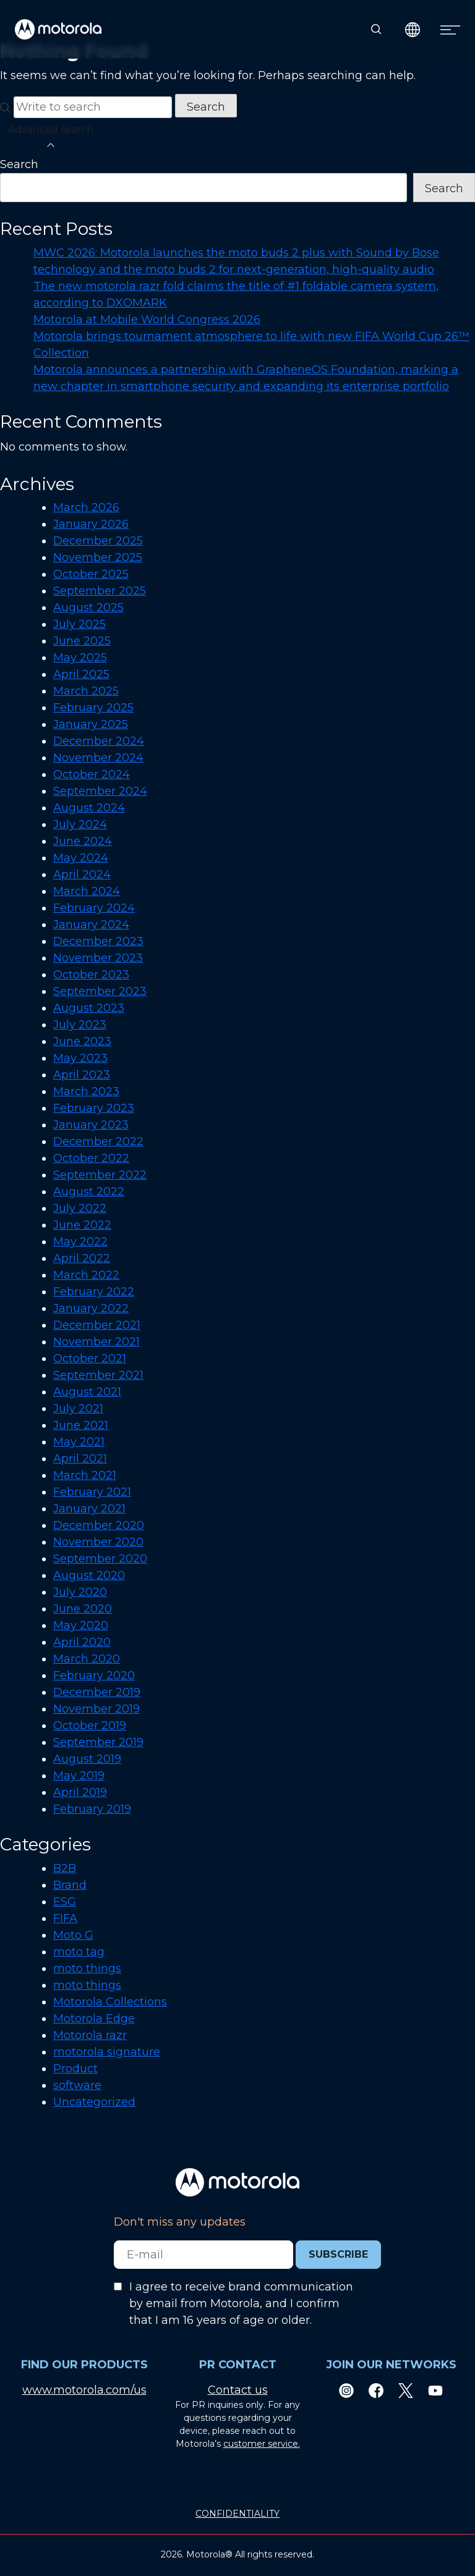 This screenshot has width=475, height=2576. Describe the element at coordinates (92, 1809) in the screenshot. I see `February 2019` at that location.